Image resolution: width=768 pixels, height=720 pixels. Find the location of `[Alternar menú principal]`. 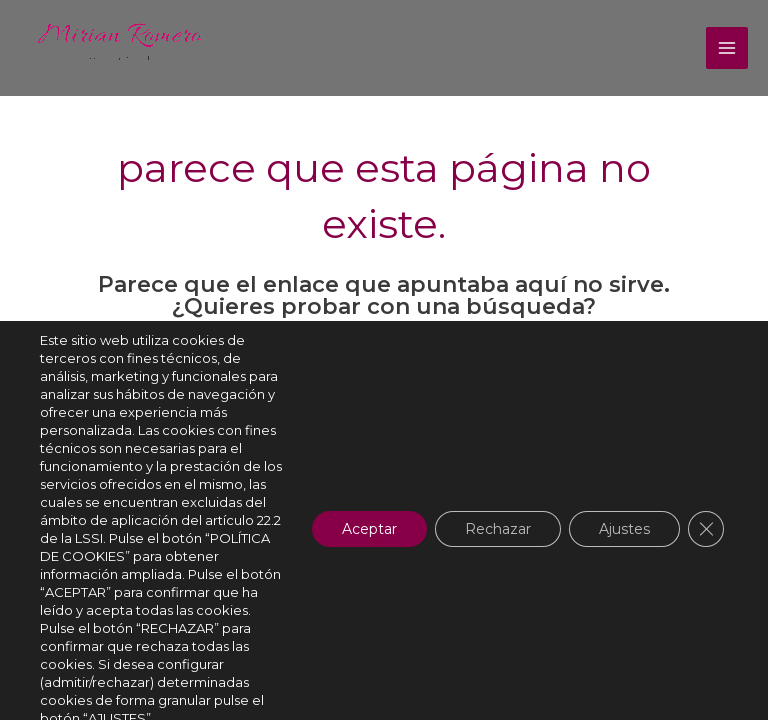

[Alternar menú principal] is located at coordinates (727, 48).